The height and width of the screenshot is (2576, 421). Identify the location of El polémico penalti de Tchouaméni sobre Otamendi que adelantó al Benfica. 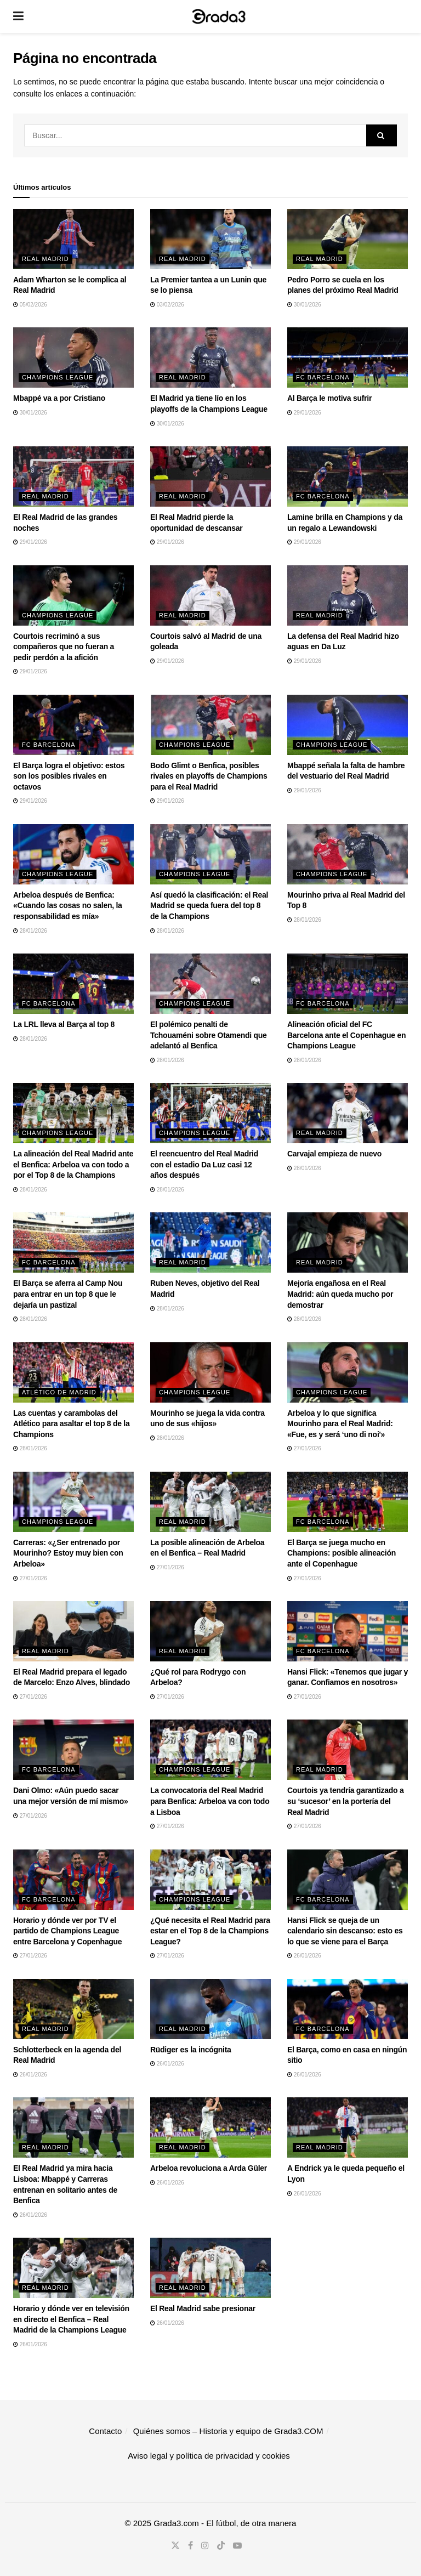
(208, 1035).